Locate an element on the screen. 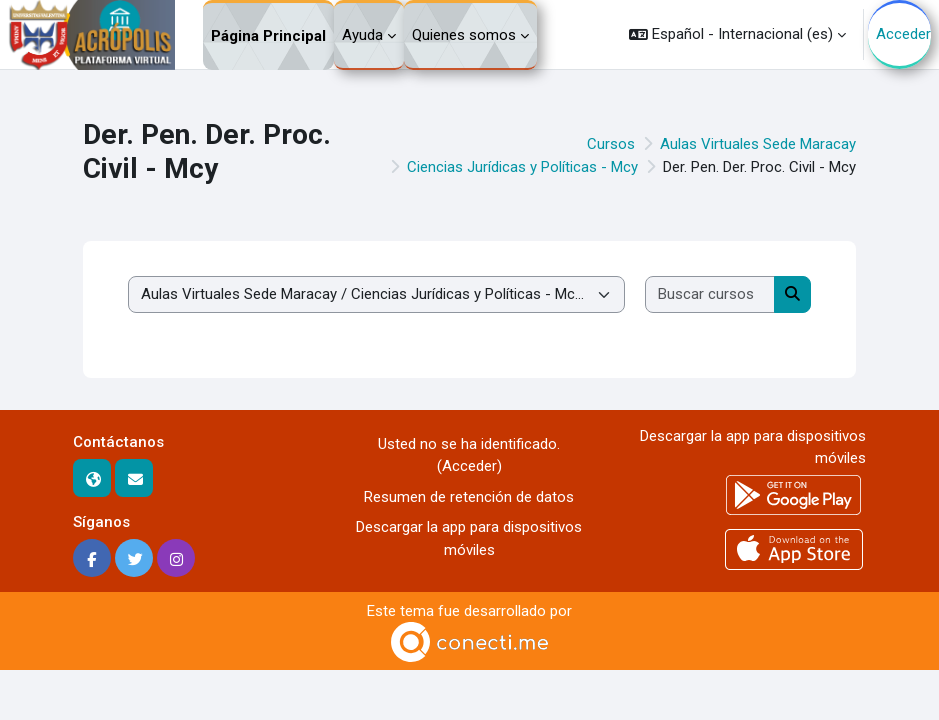 This screenshot has width=939, height=720. Quienes somos [menuitem] is located at coordinates (464, 35).